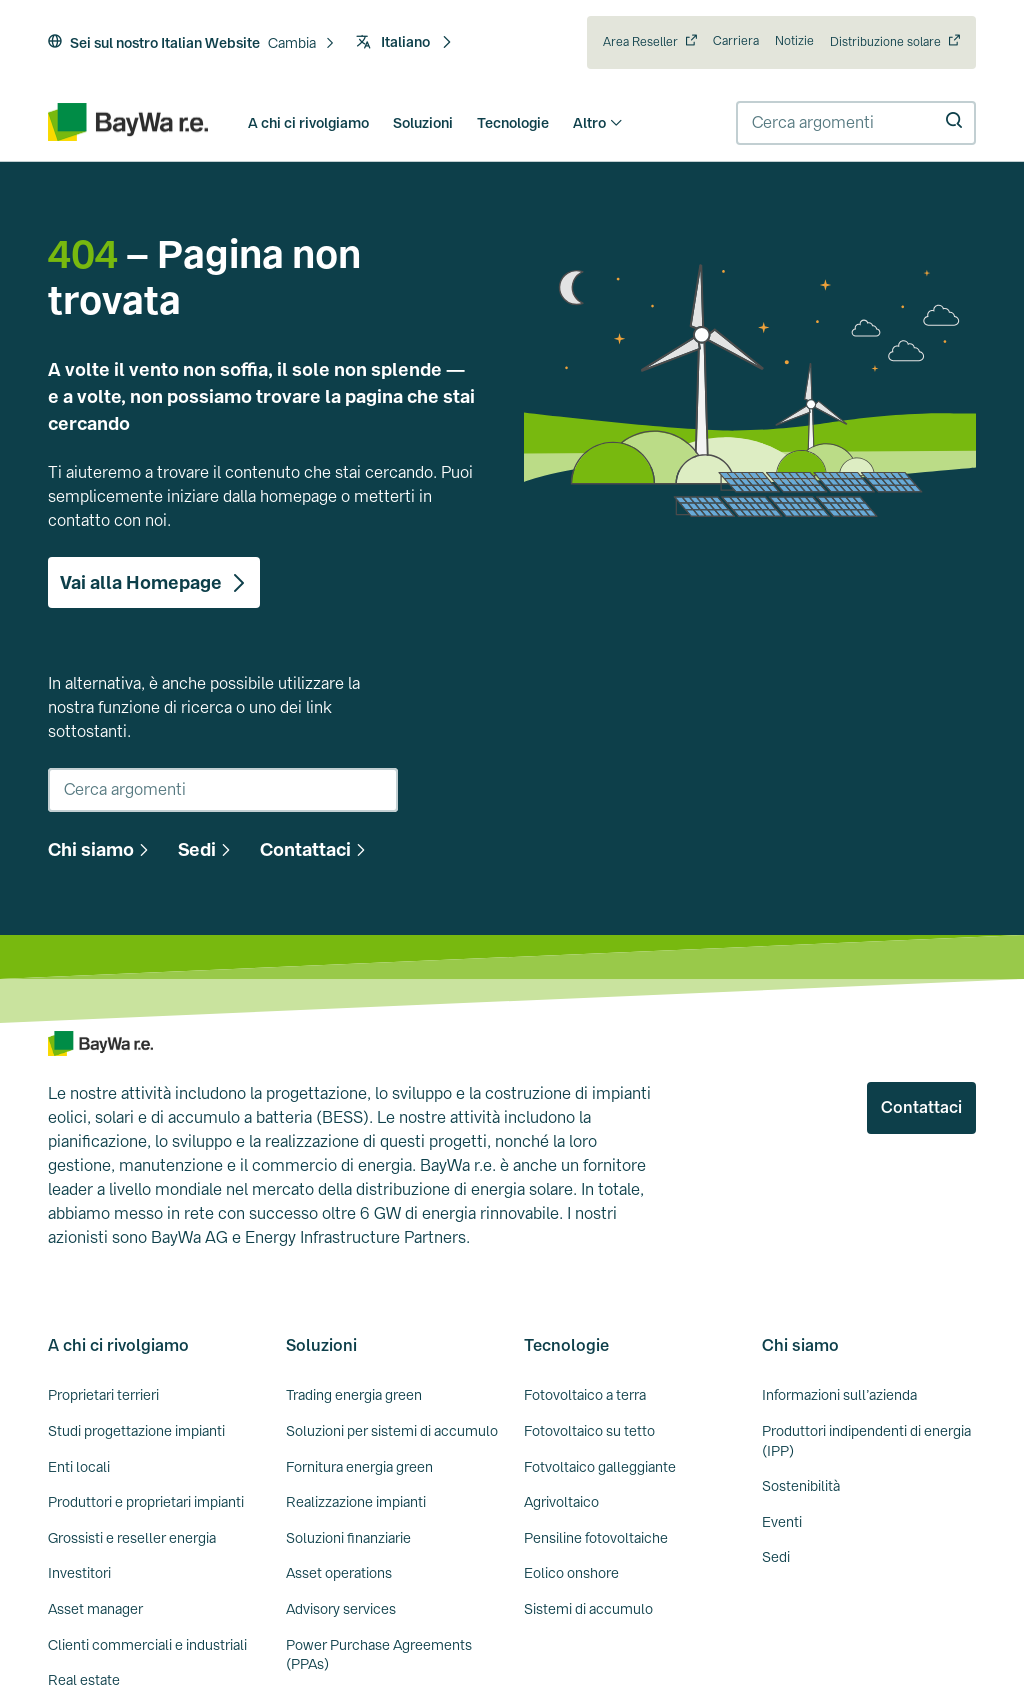  I want to click on Asset operations, so click(339, 1573).